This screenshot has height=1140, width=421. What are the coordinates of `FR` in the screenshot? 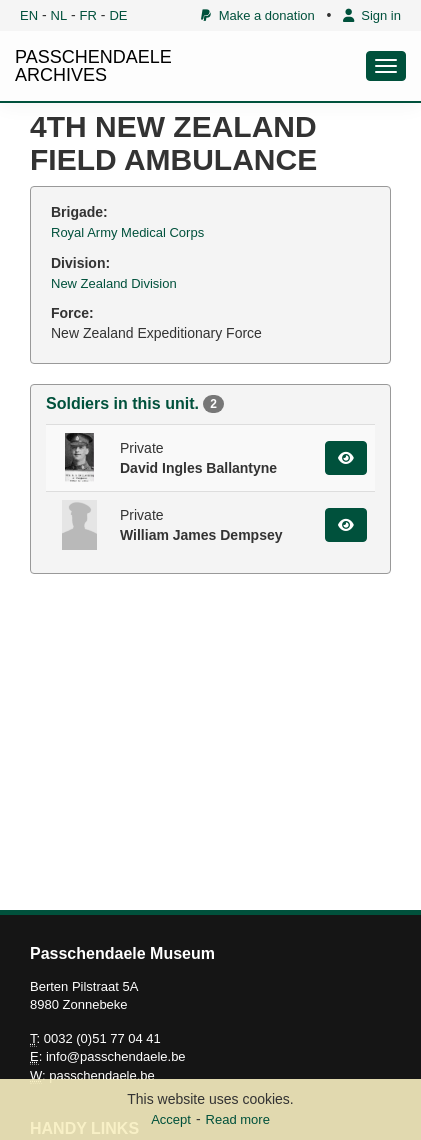 It's located at (88, 15).